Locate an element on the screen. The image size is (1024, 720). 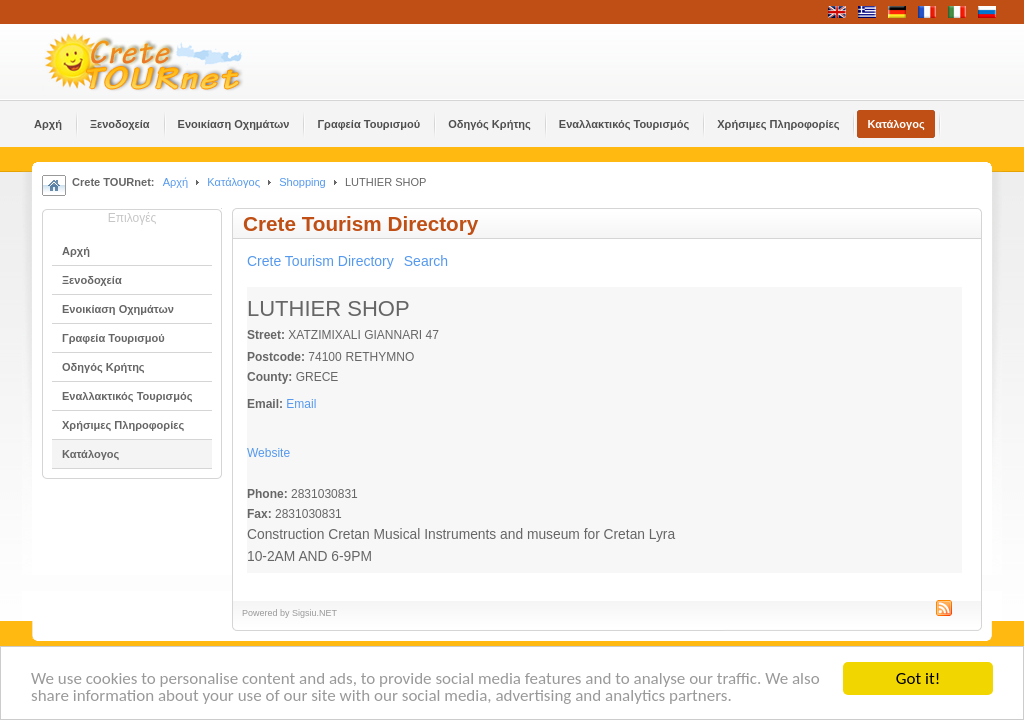
Αρχή is located at coordinates (176, 182).